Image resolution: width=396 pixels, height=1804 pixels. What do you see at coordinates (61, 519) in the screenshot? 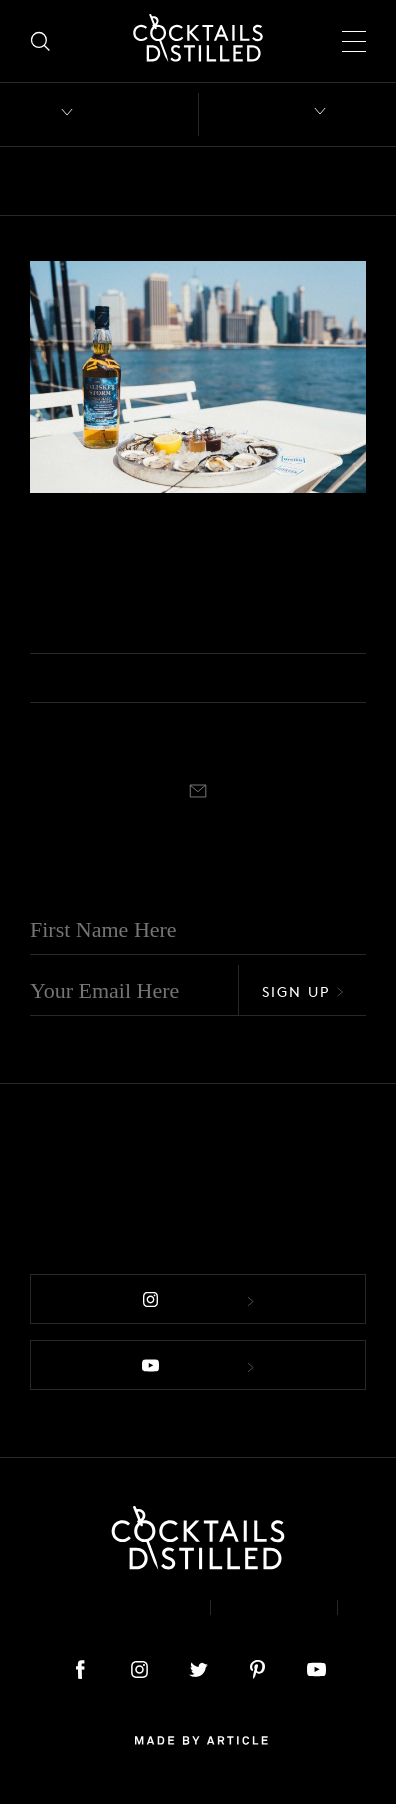
I see `Campaigns` at bounding box center [61, 519].